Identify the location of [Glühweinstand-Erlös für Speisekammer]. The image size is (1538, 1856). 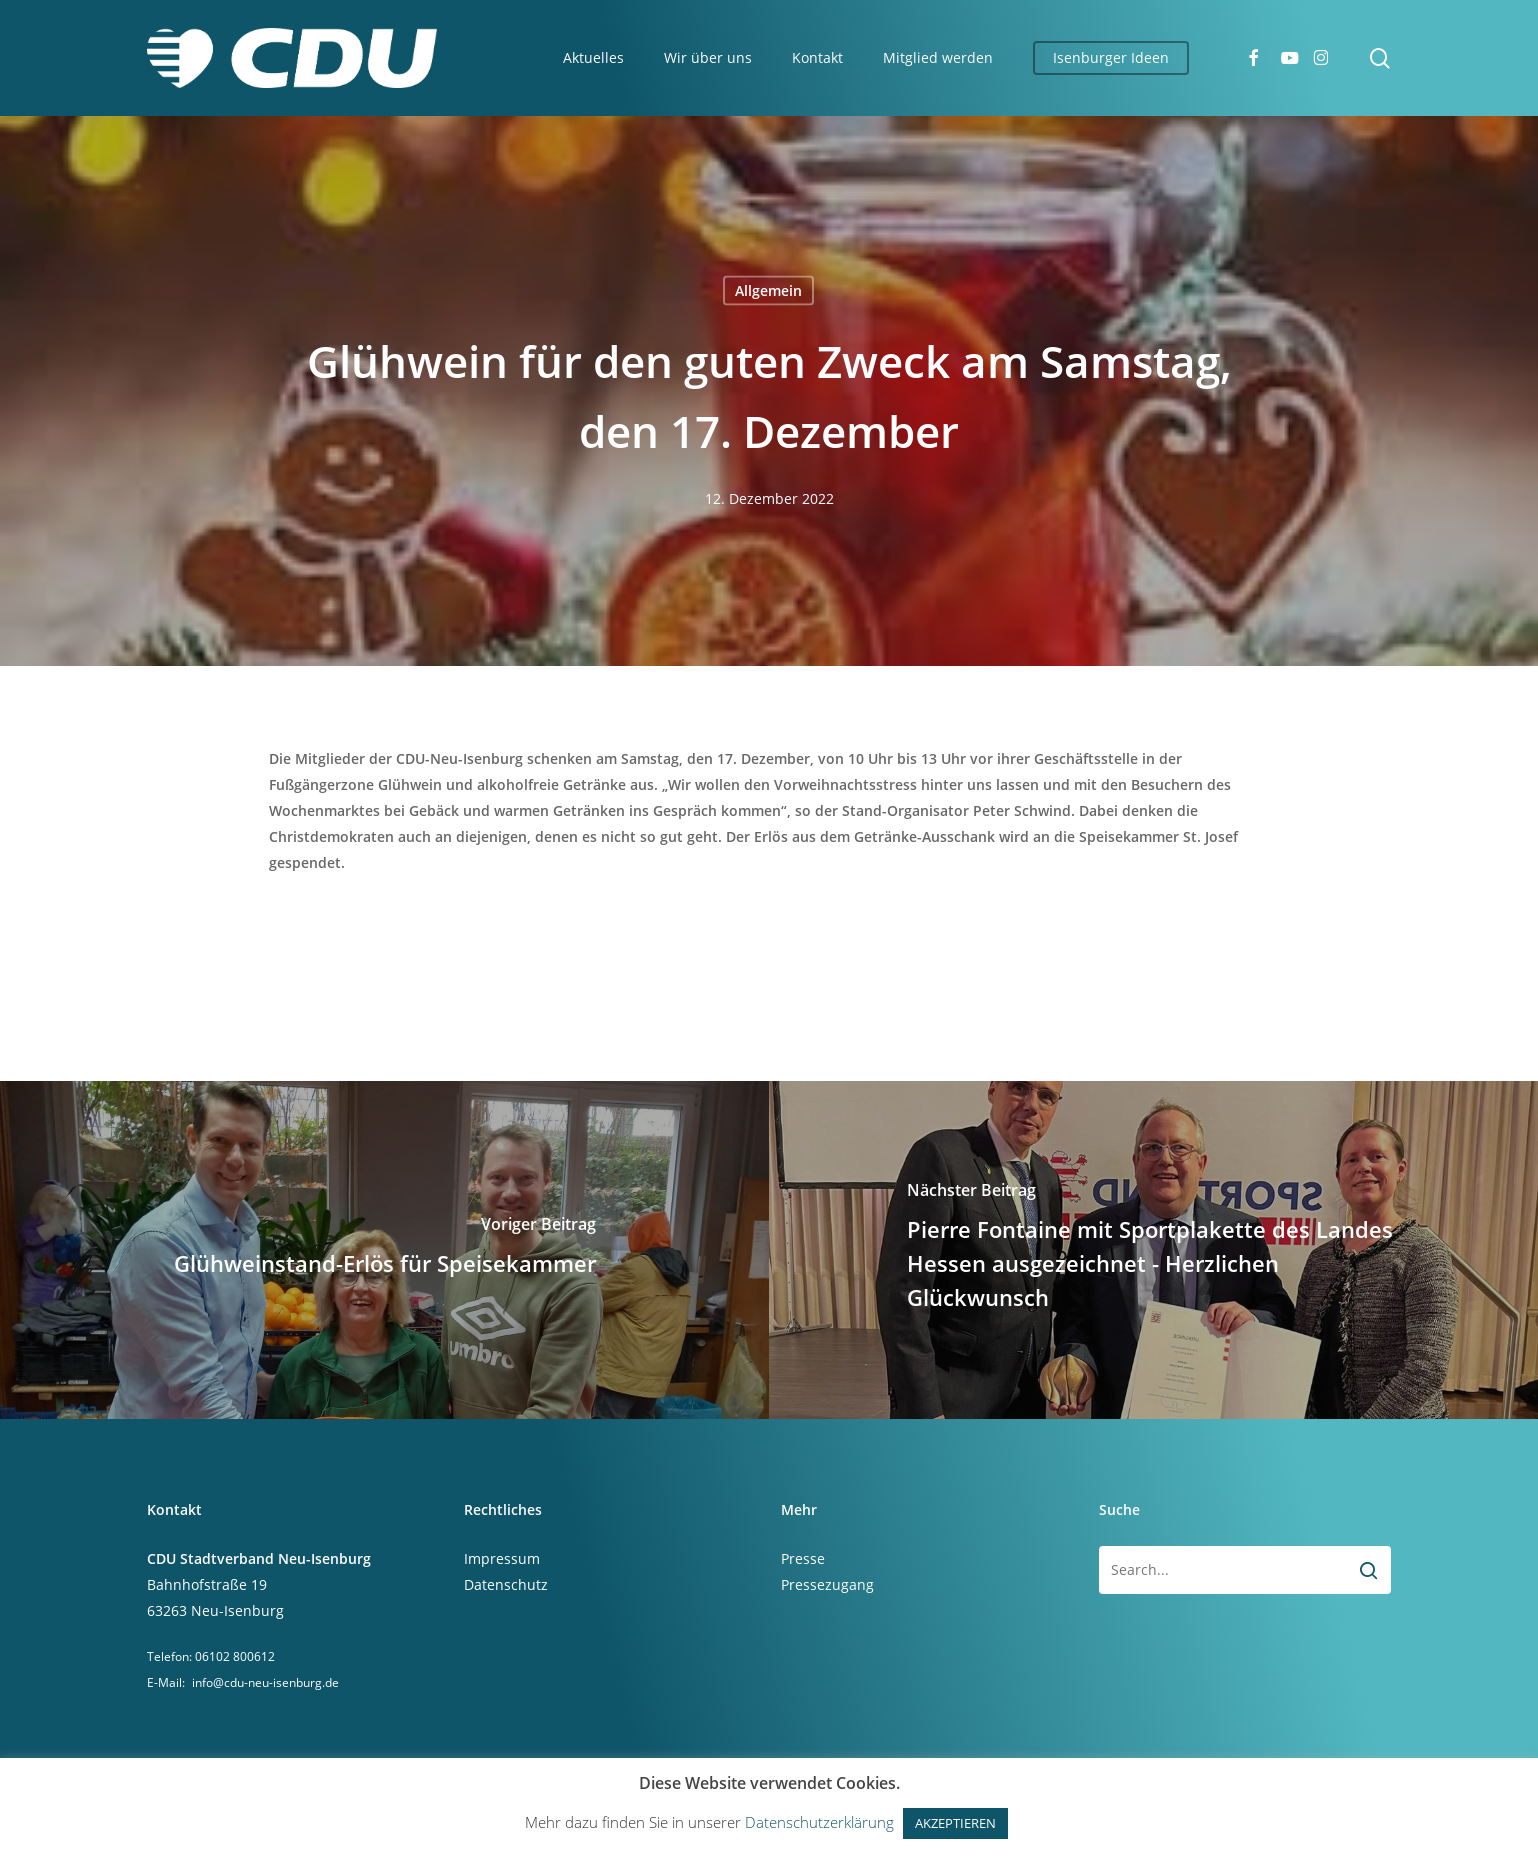
(384, 1250).